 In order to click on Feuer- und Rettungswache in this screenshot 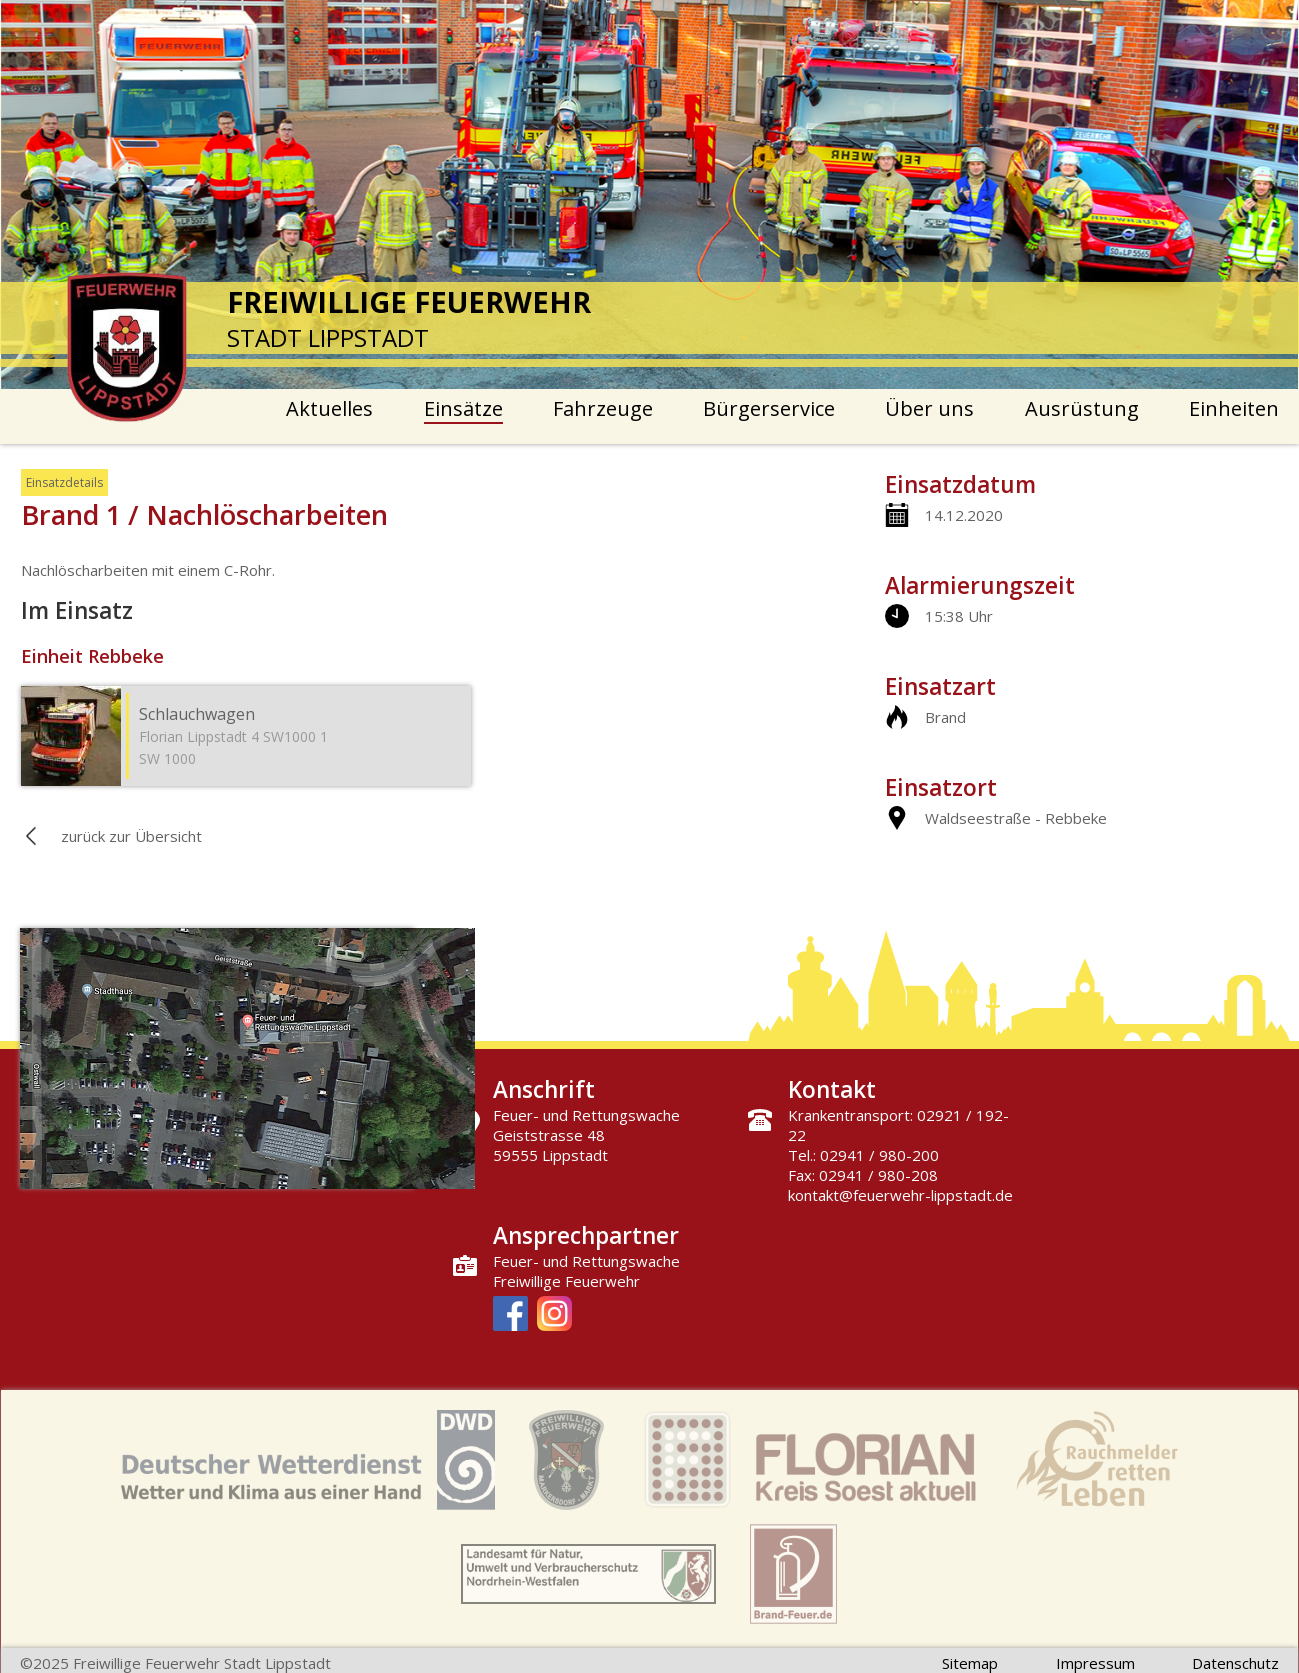, I will do `click(586, 1261)`.